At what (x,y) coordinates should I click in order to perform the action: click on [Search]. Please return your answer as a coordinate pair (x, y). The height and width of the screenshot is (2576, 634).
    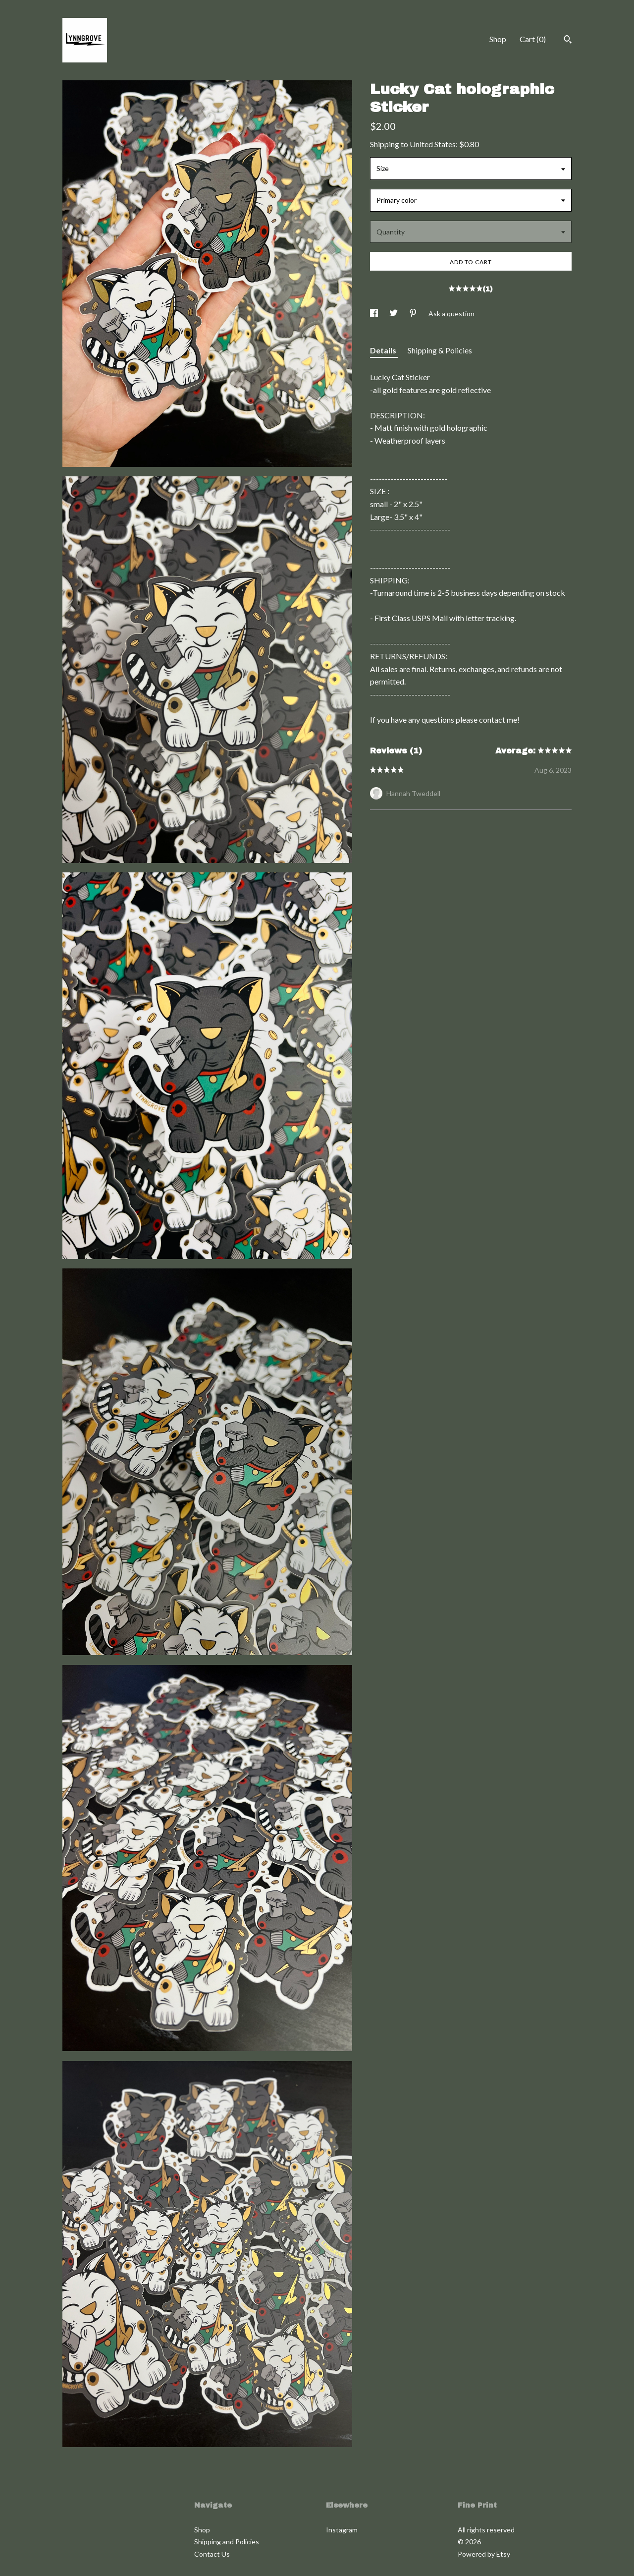
    Looking at the image, I should click on (568, 40).